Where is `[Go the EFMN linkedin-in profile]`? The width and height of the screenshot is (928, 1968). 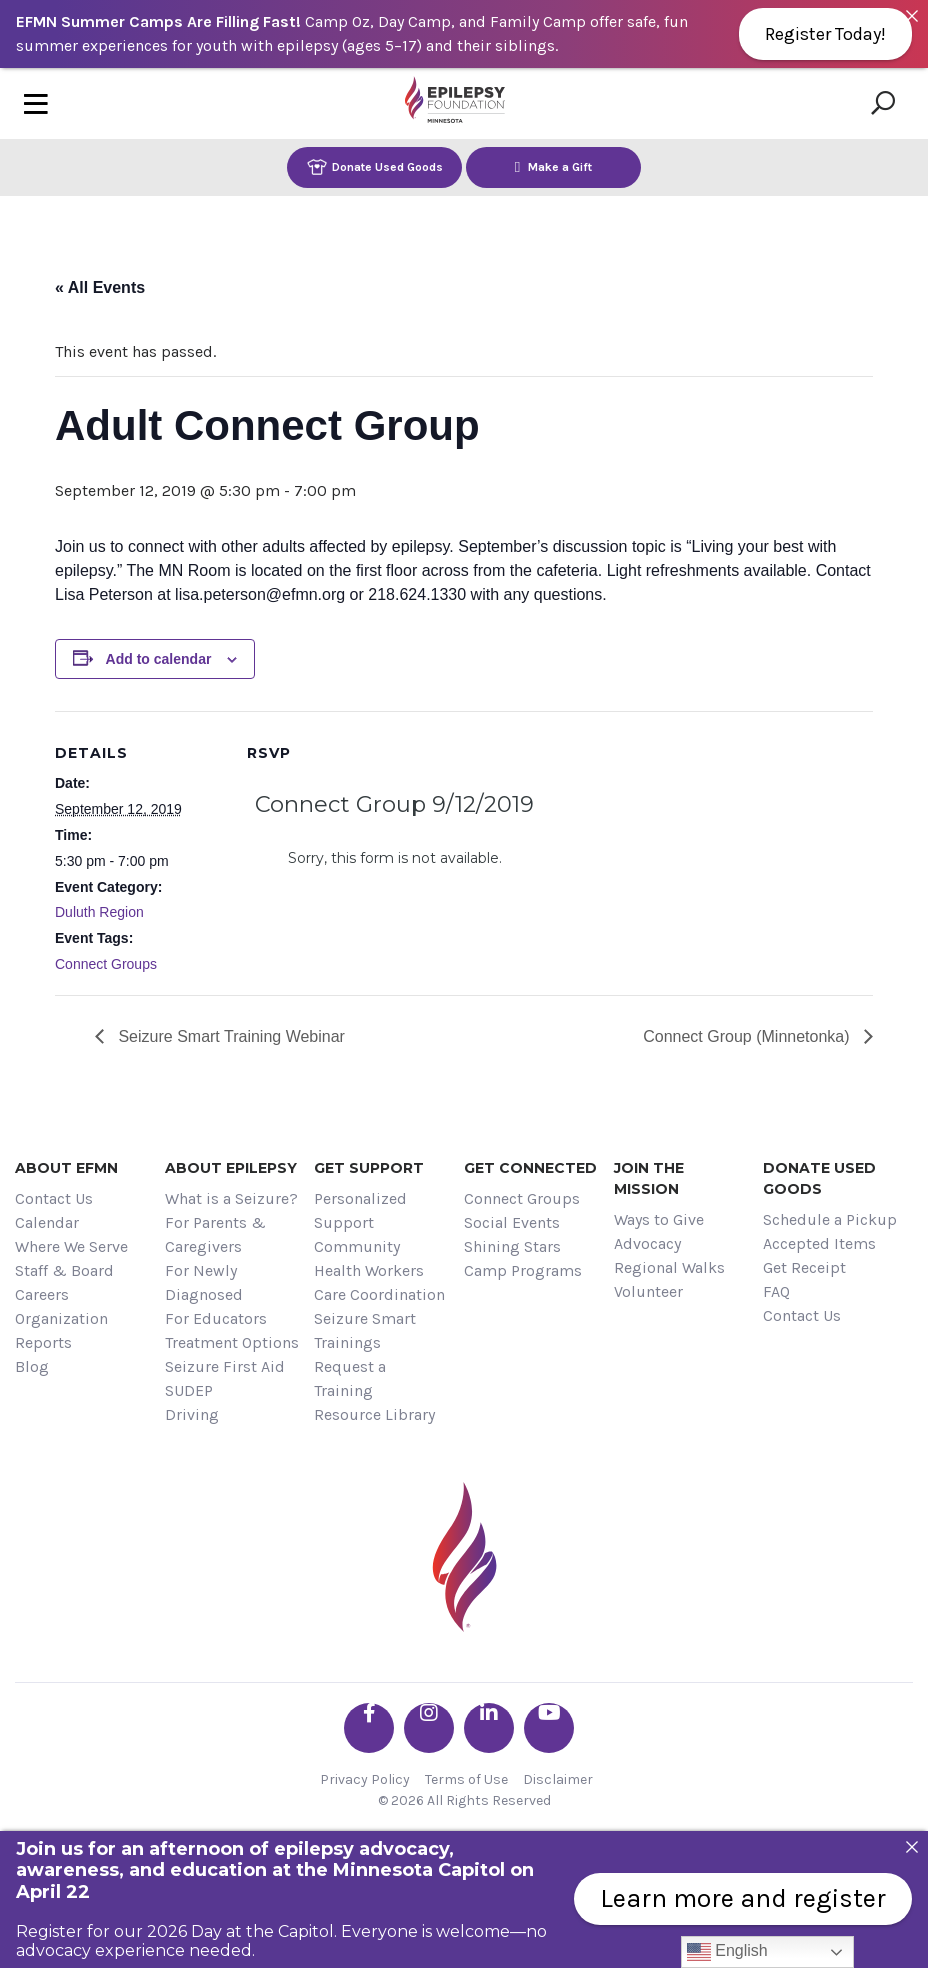
[Go the EFMN linkedin-in profile] is located at coordinates (489, 1728).